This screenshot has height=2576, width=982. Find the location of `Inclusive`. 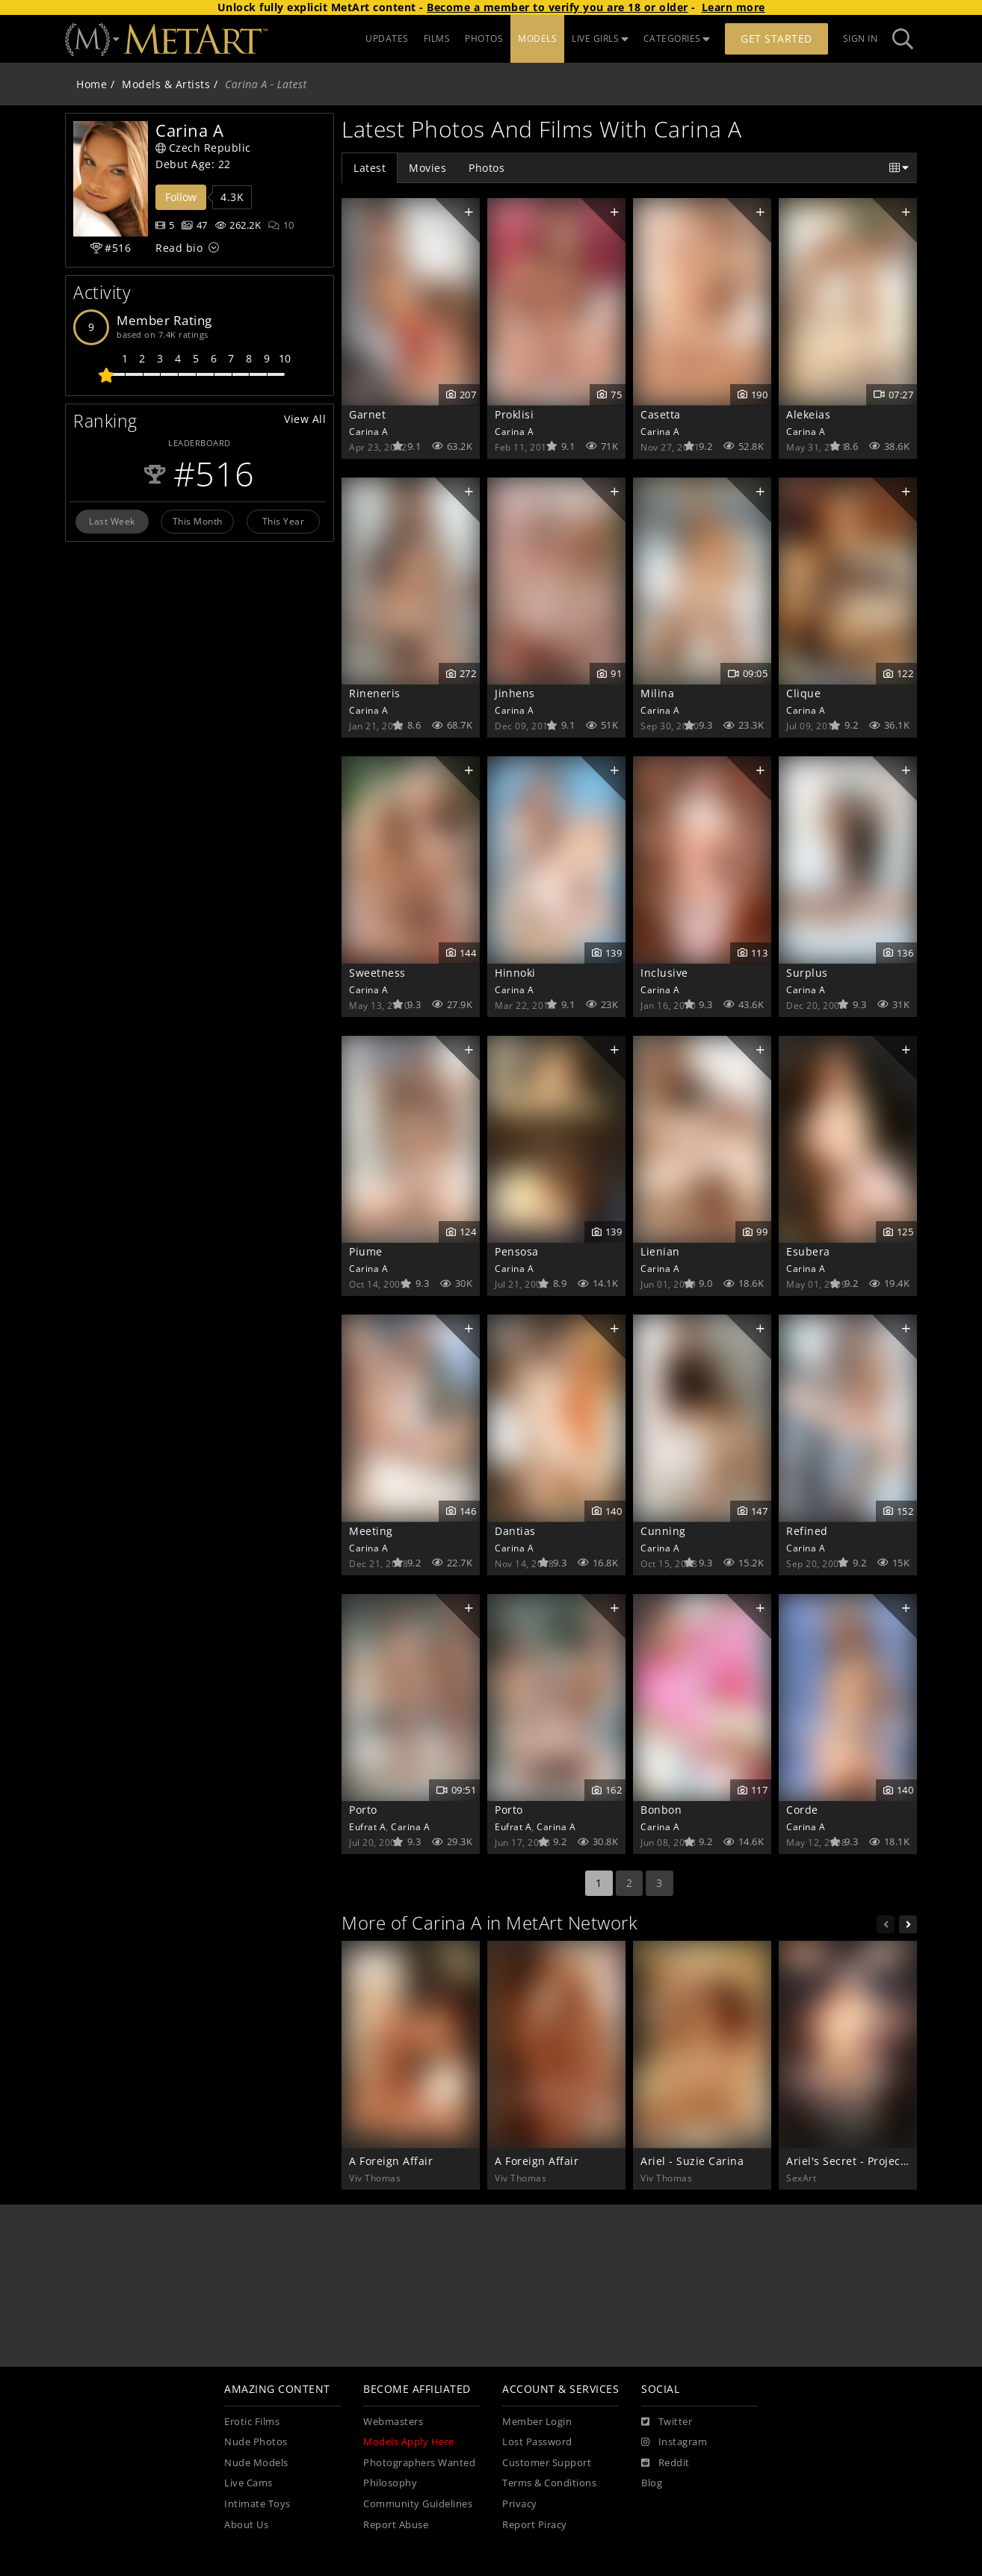

Inclusive is located at coordinates (664, 973).